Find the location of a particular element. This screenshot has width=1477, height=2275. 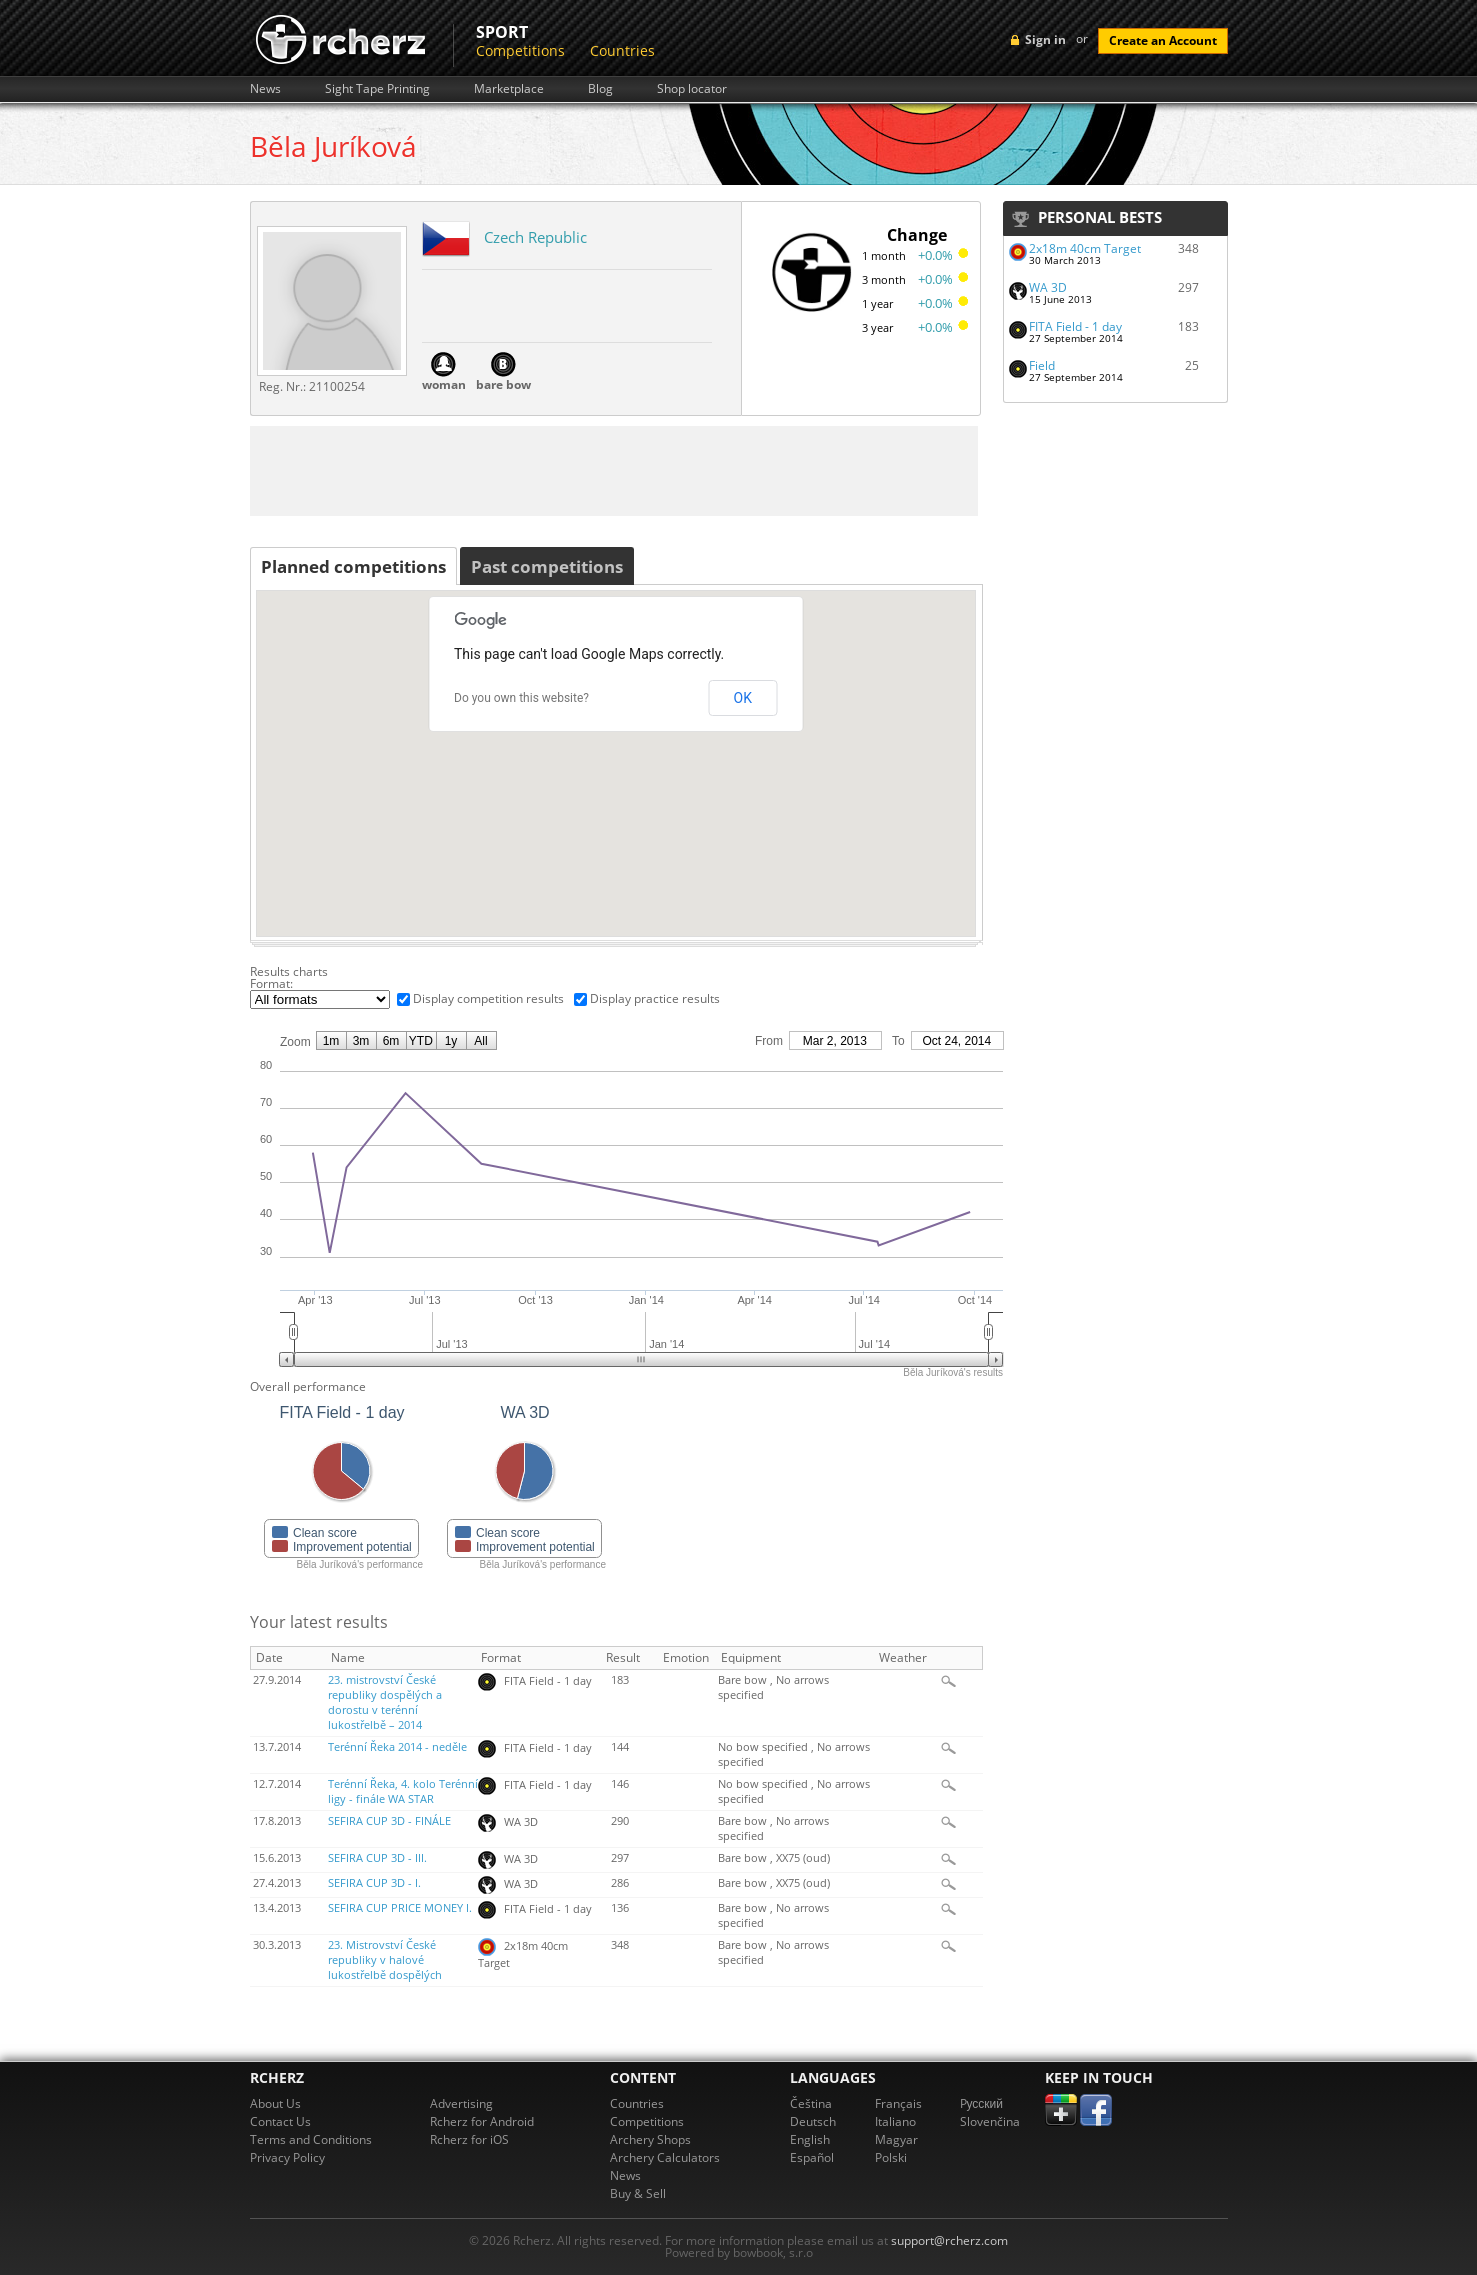

Sight Tape Printing is located at coordinates (377, 89).